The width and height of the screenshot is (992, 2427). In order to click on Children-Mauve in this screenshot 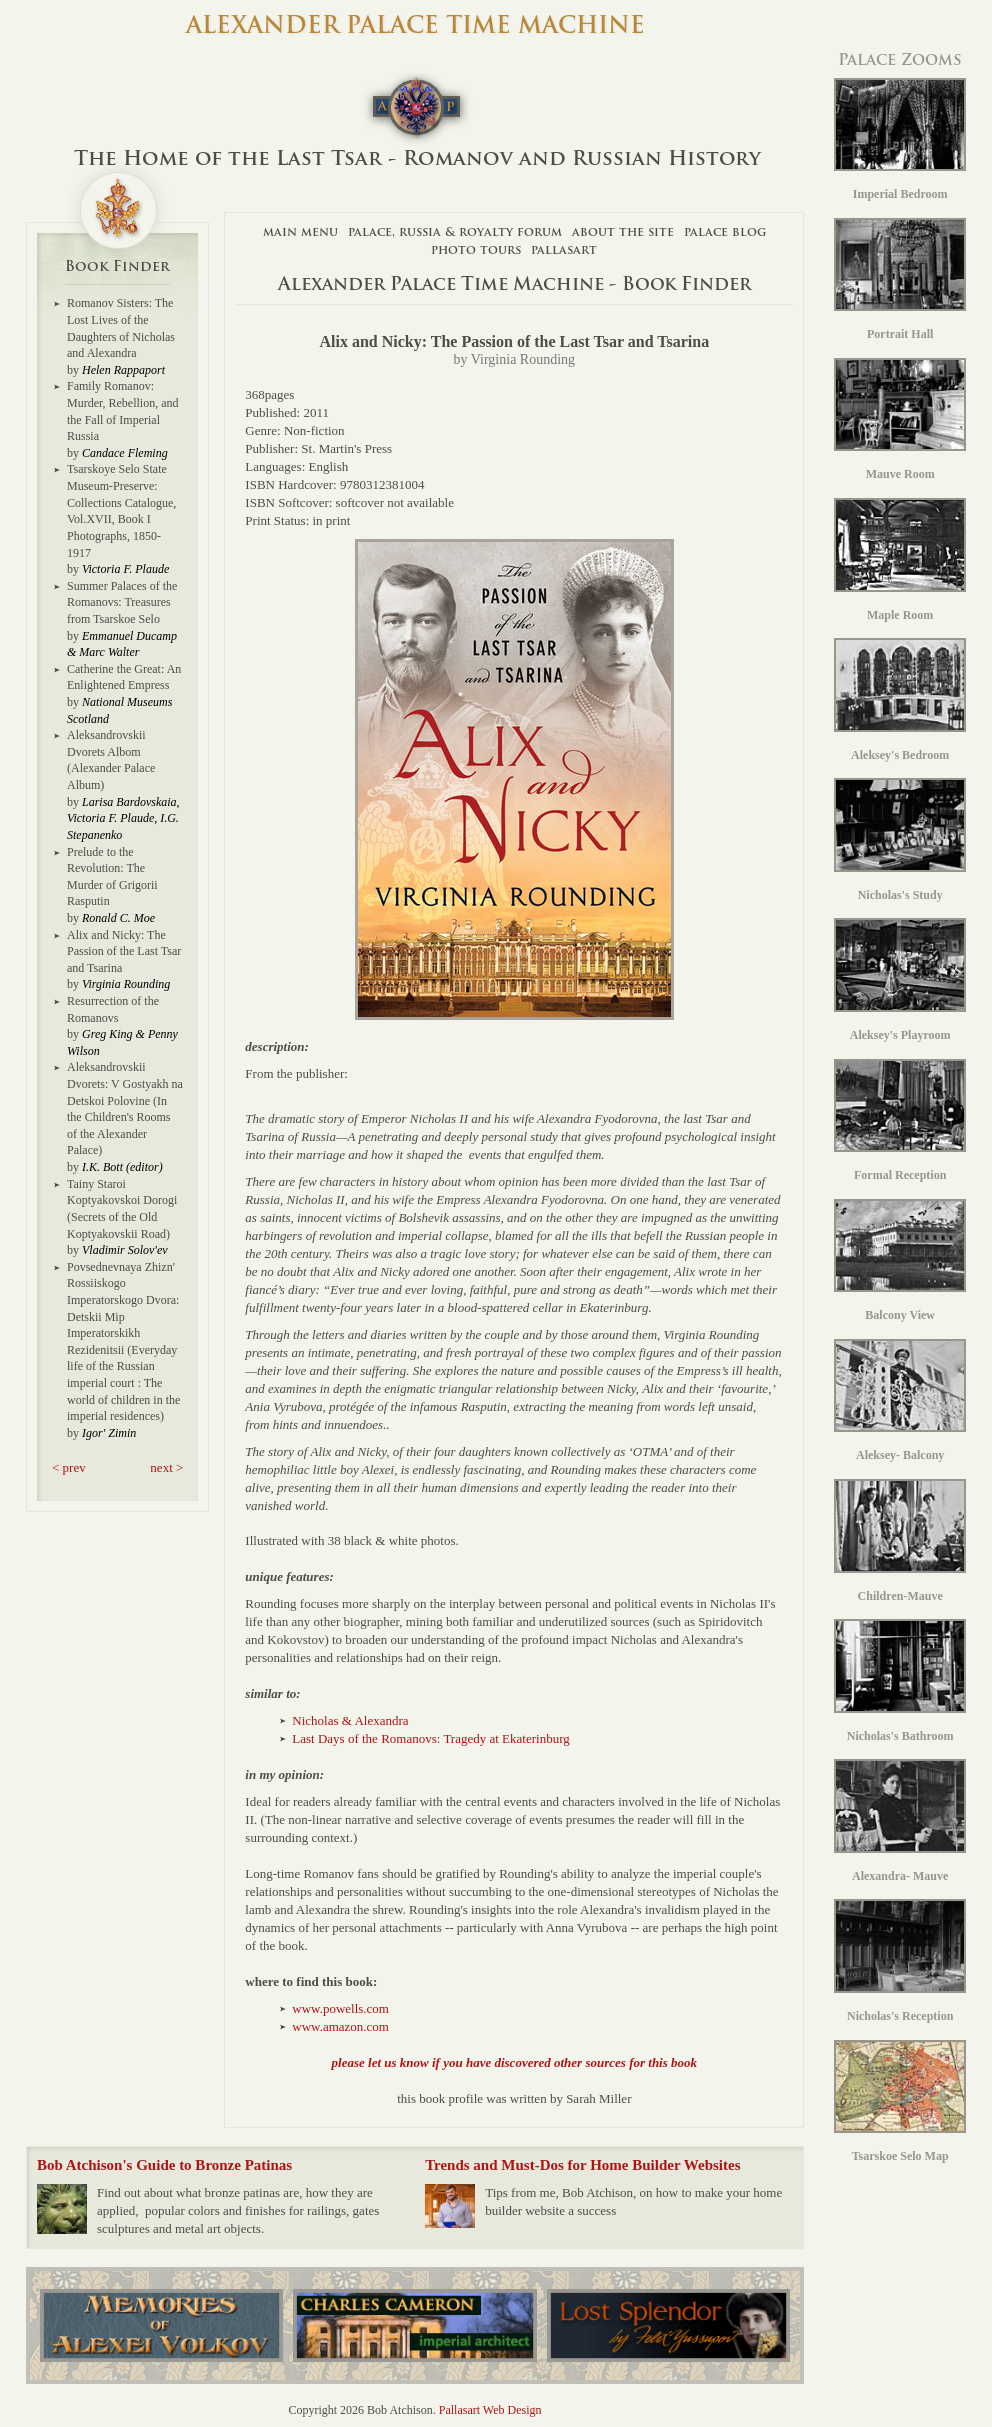, I will do `click(900, 1541)`.